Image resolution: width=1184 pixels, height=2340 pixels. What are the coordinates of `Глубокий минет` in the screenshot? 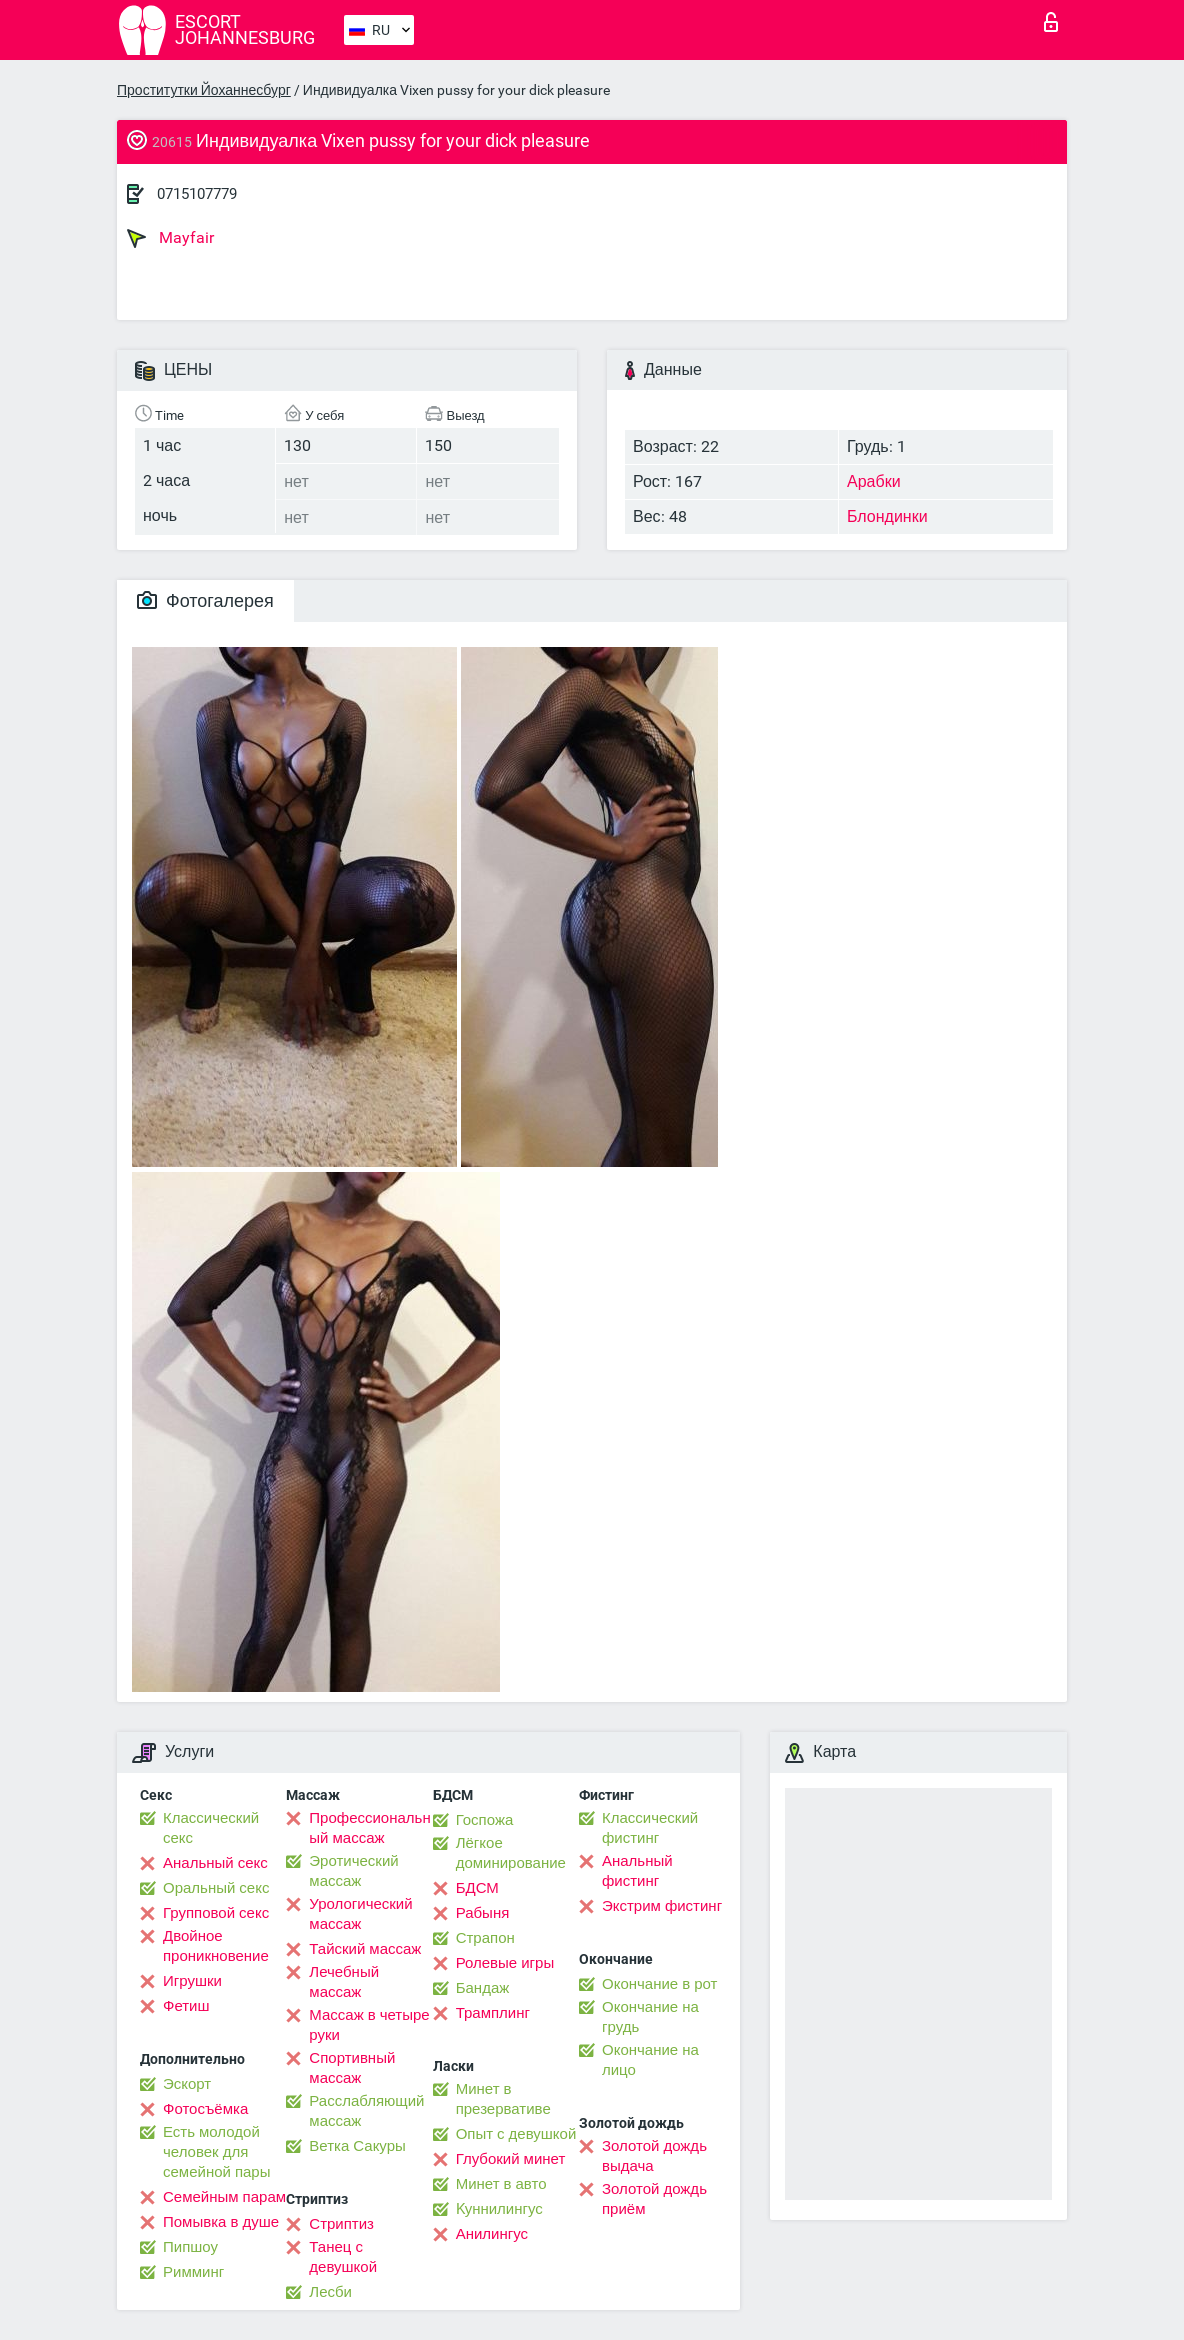 It's located at (511, 2159).